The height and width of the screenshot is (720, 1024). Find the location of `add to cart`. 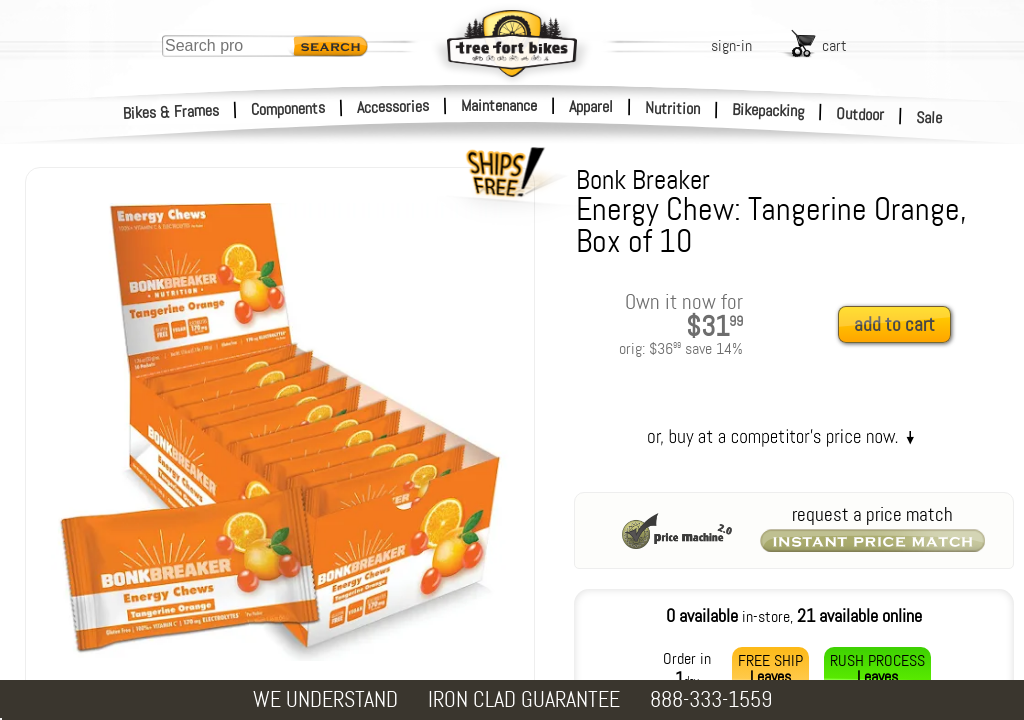

add to cart is located at coordinates (894, 324).